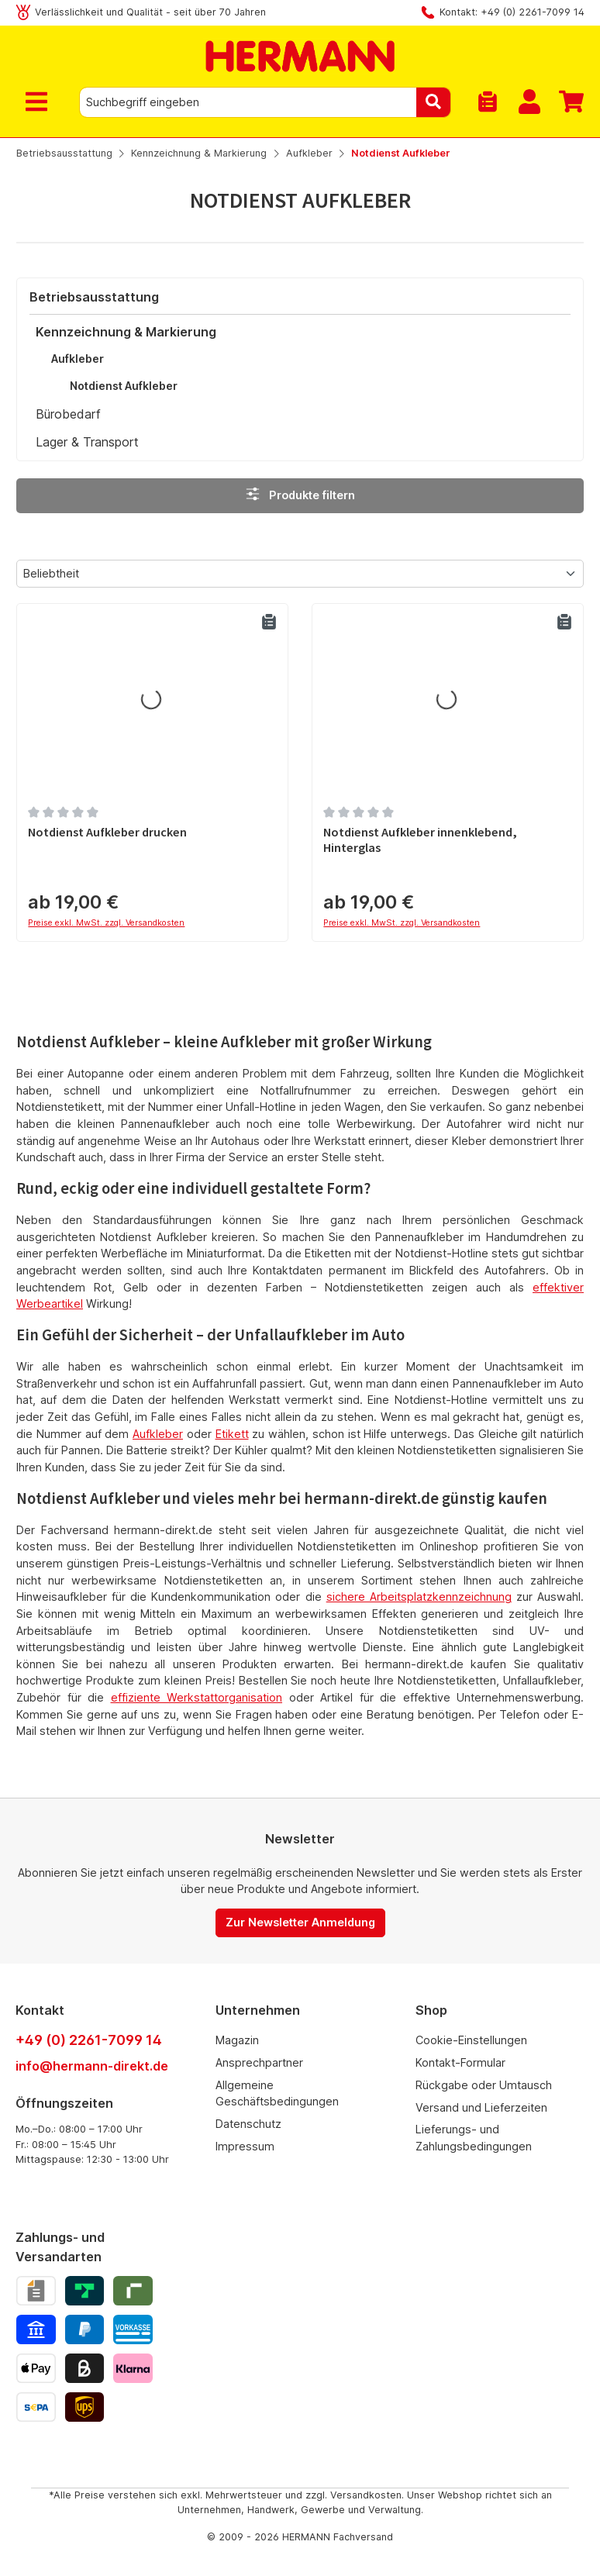 The image size is (600, 2576). I want to click on Ansprechpartner, so click(259, 2062).